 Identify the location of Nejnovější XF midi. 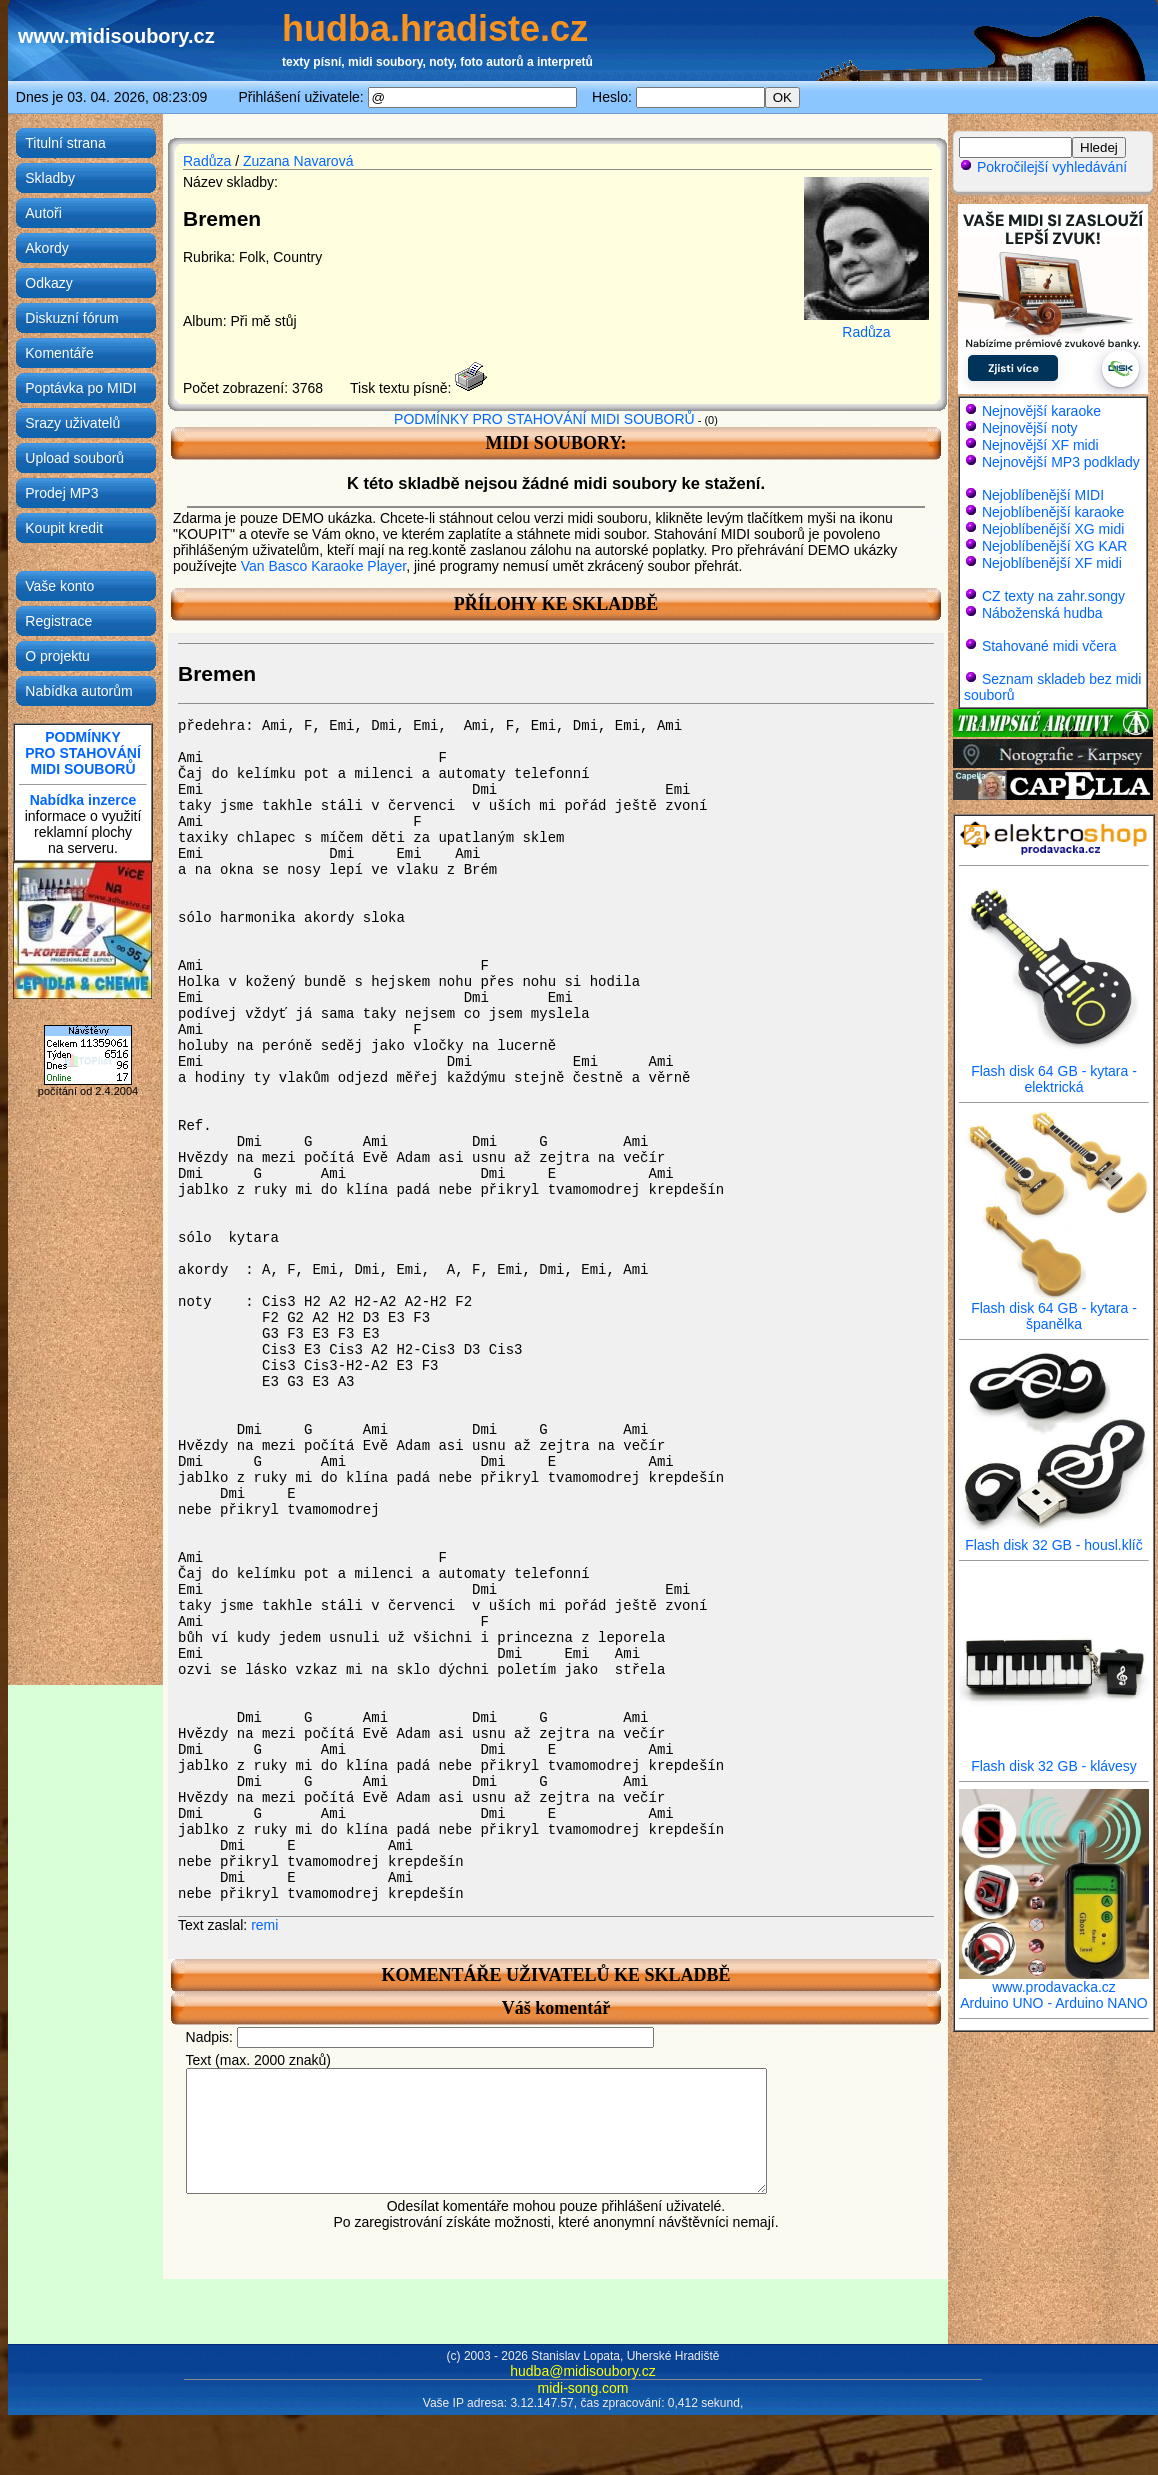
(1040, 445).